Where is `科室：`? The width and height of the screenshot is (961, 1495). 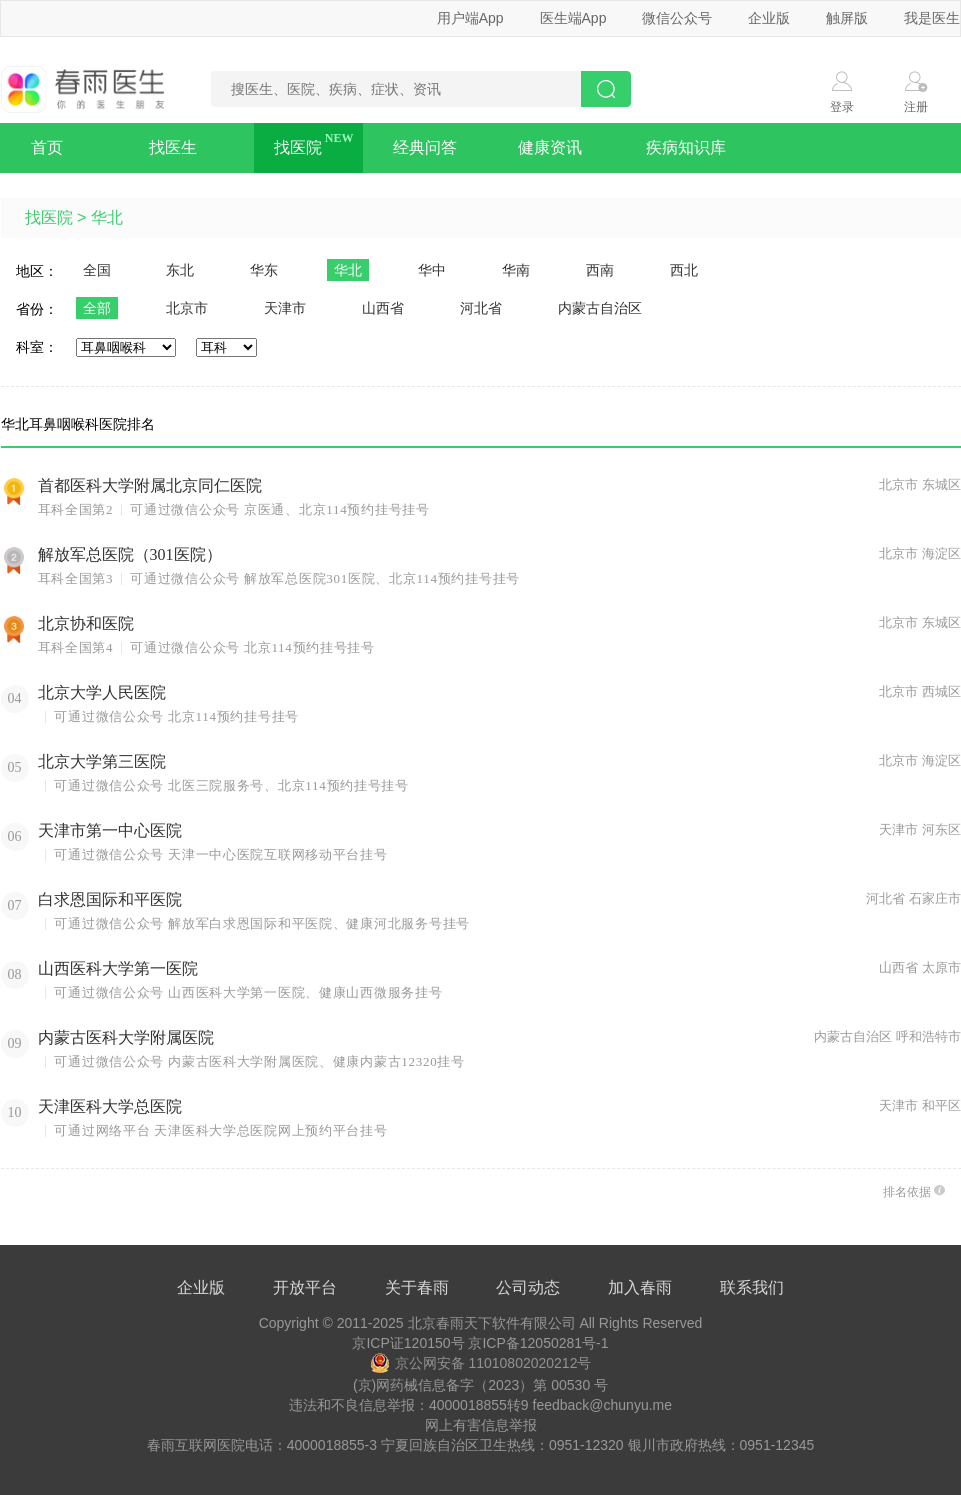
科室： is located at coordinates (37, 347).